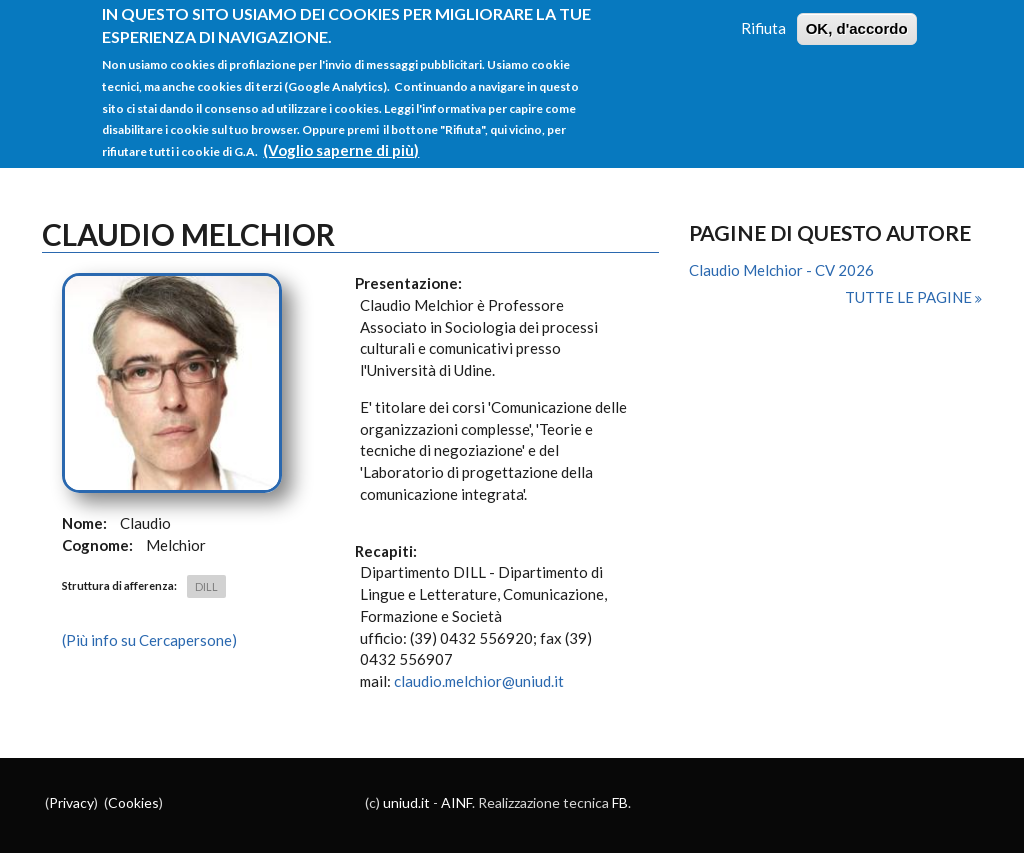  I want to click on claudio.melchior@uniud.it, so click(479, 681).